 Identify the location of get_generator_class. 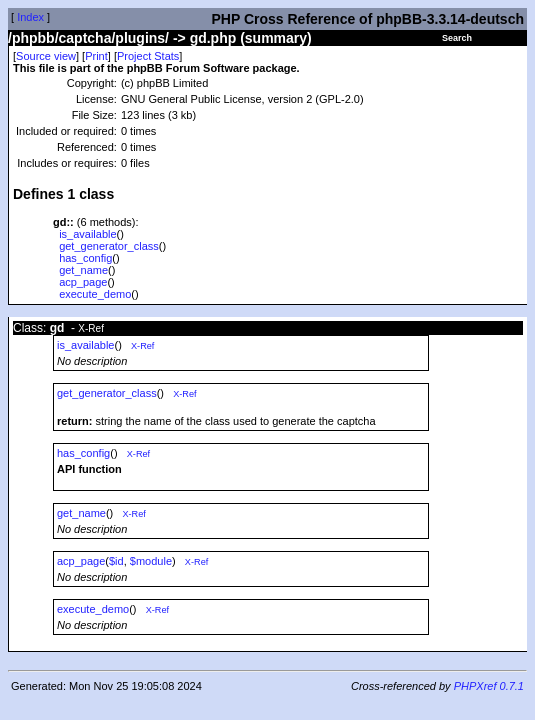
(109, 246).